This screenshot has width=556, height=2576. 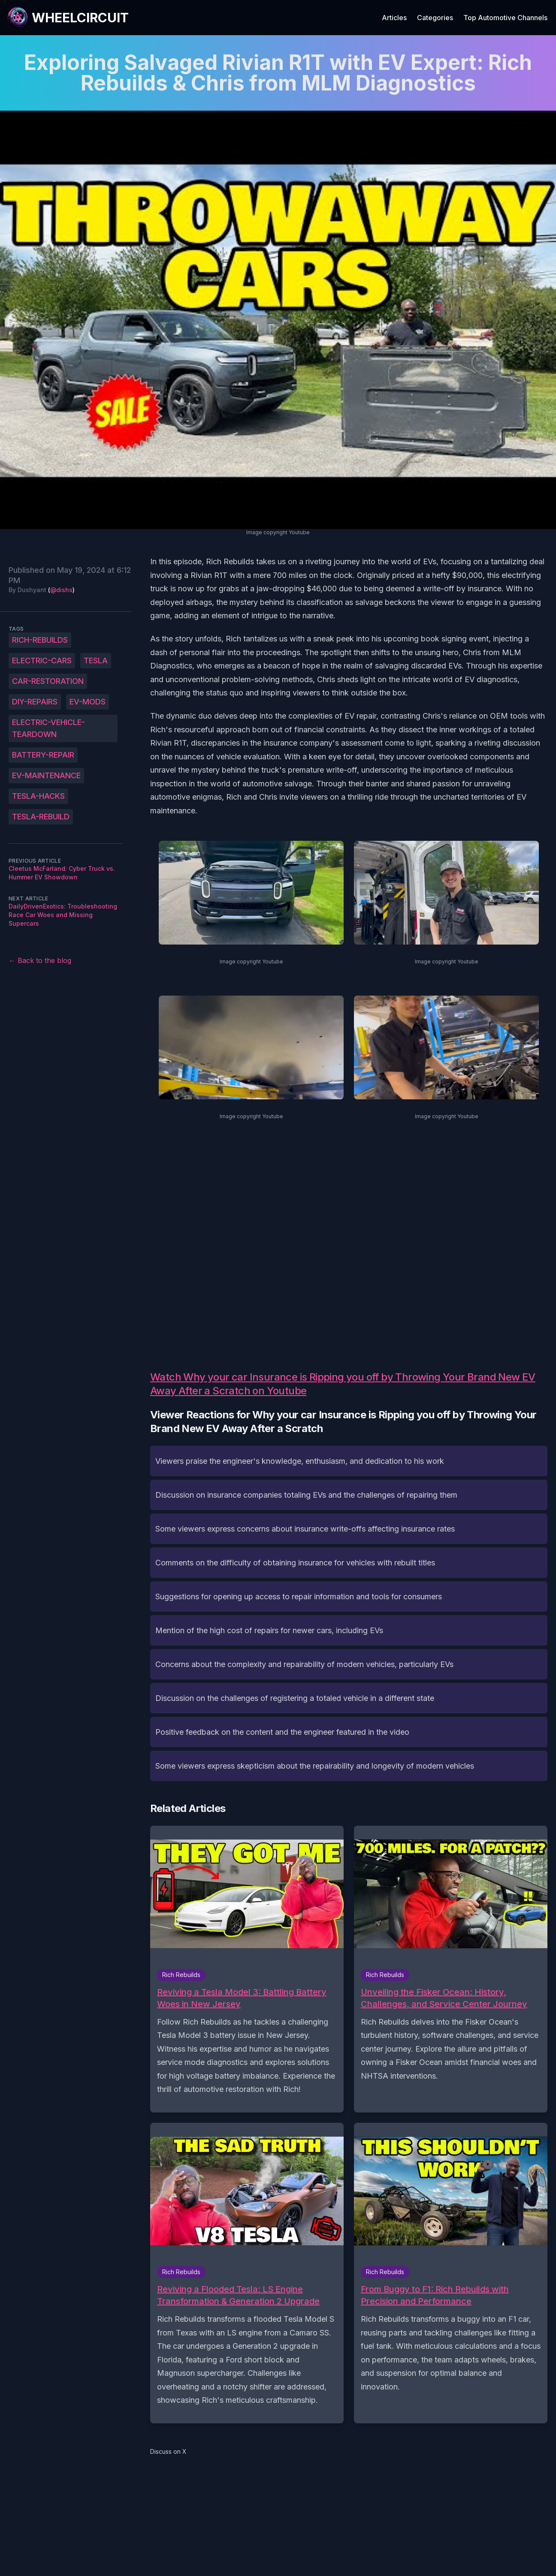 I want to click on EV-mods, so click(x=88, y=701).